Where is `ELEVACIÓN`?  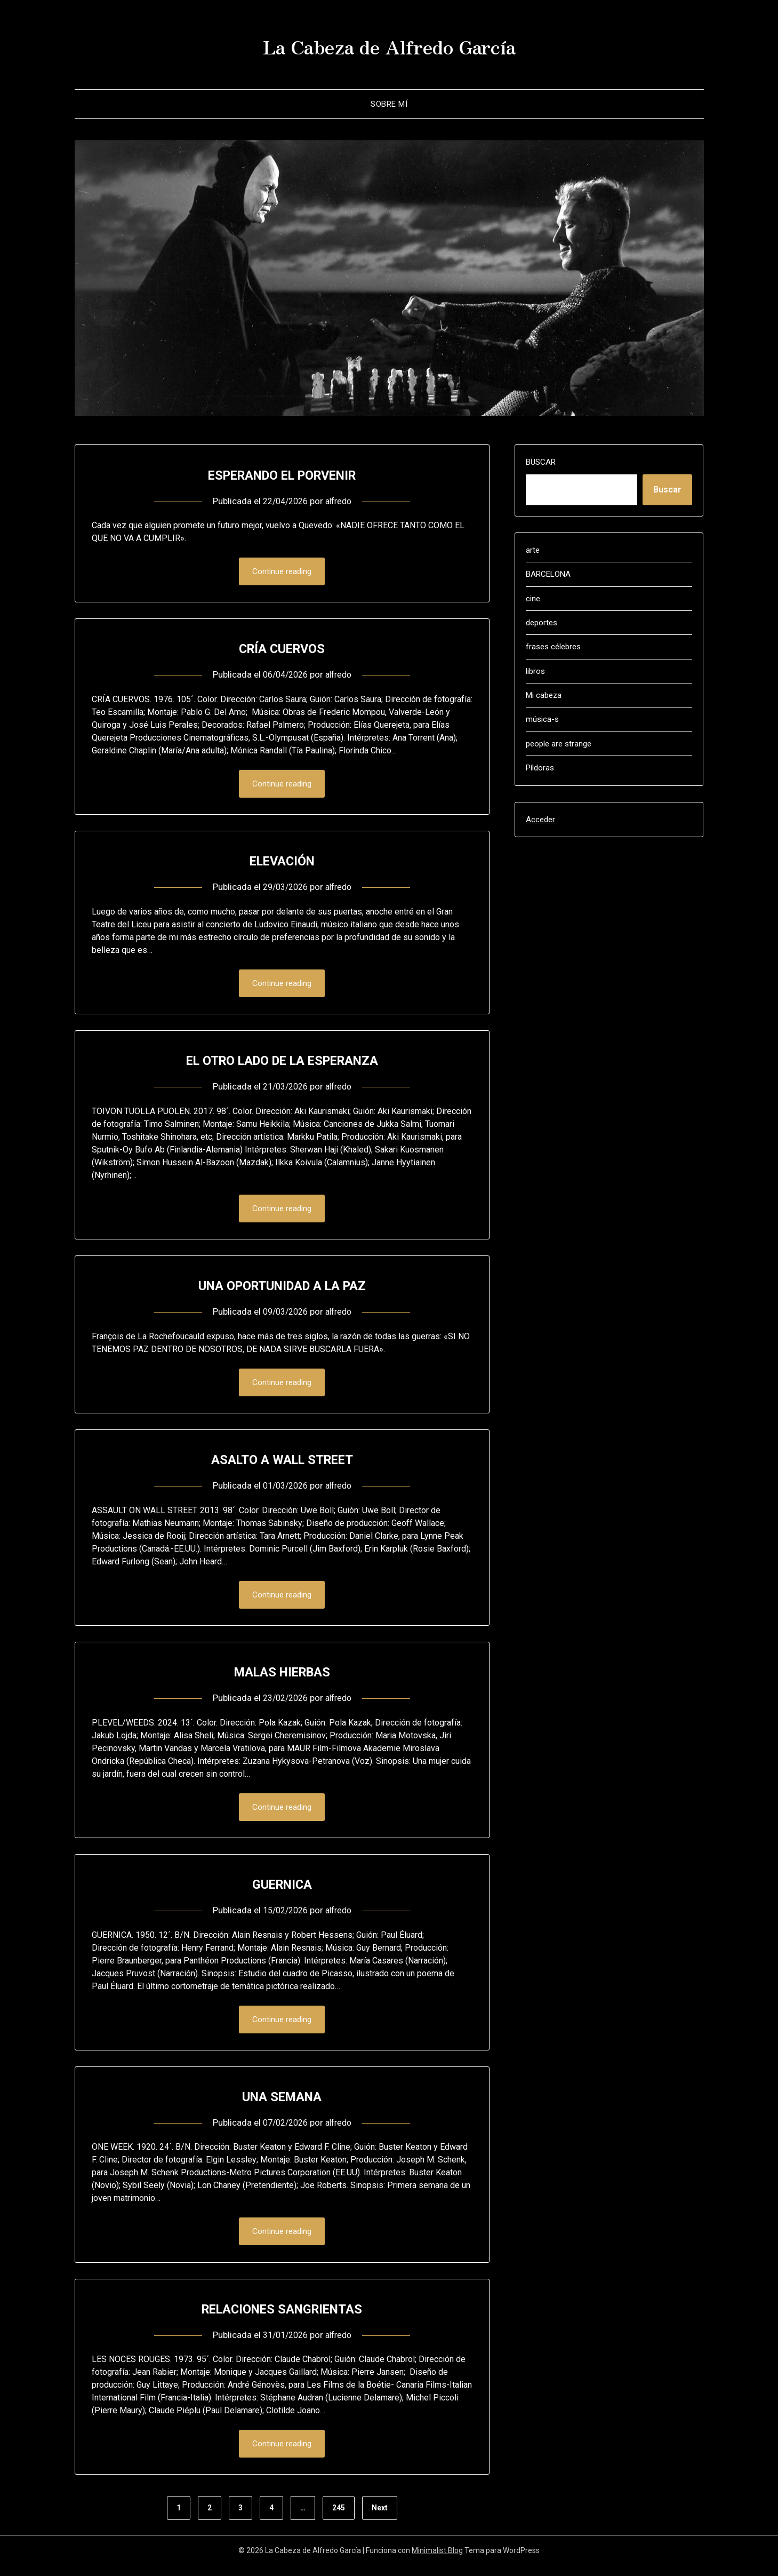
ELEVACIÓN is located at coordinates (282, 862).